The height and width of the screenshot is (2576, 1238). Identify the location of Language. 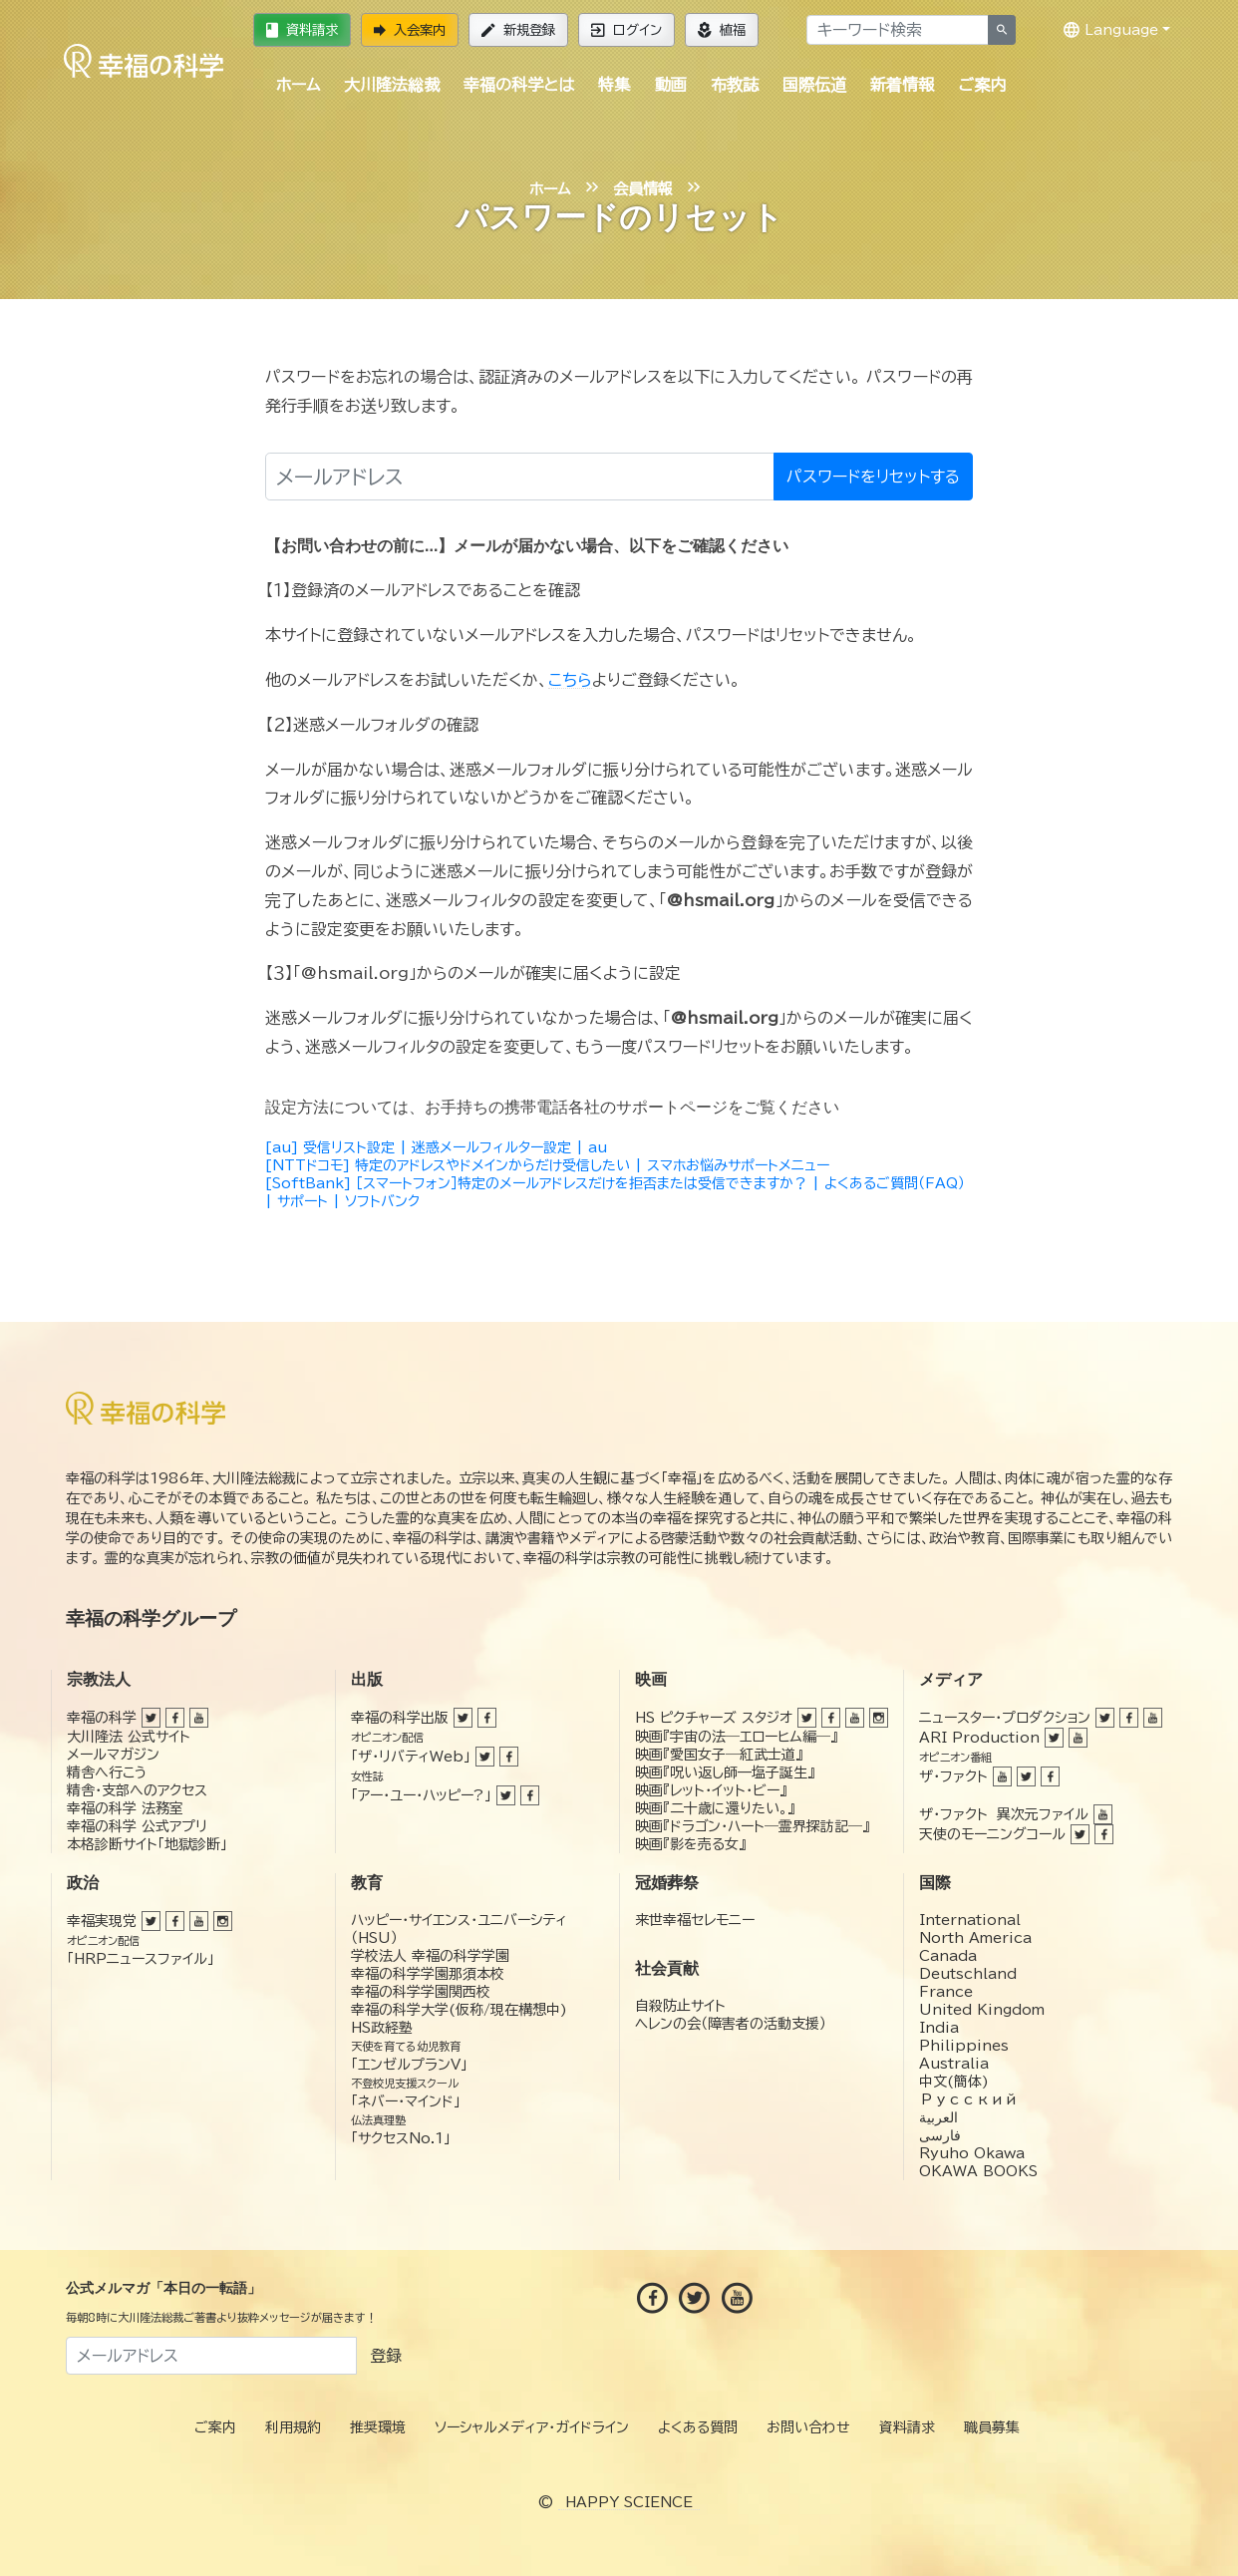
(1111, 30).